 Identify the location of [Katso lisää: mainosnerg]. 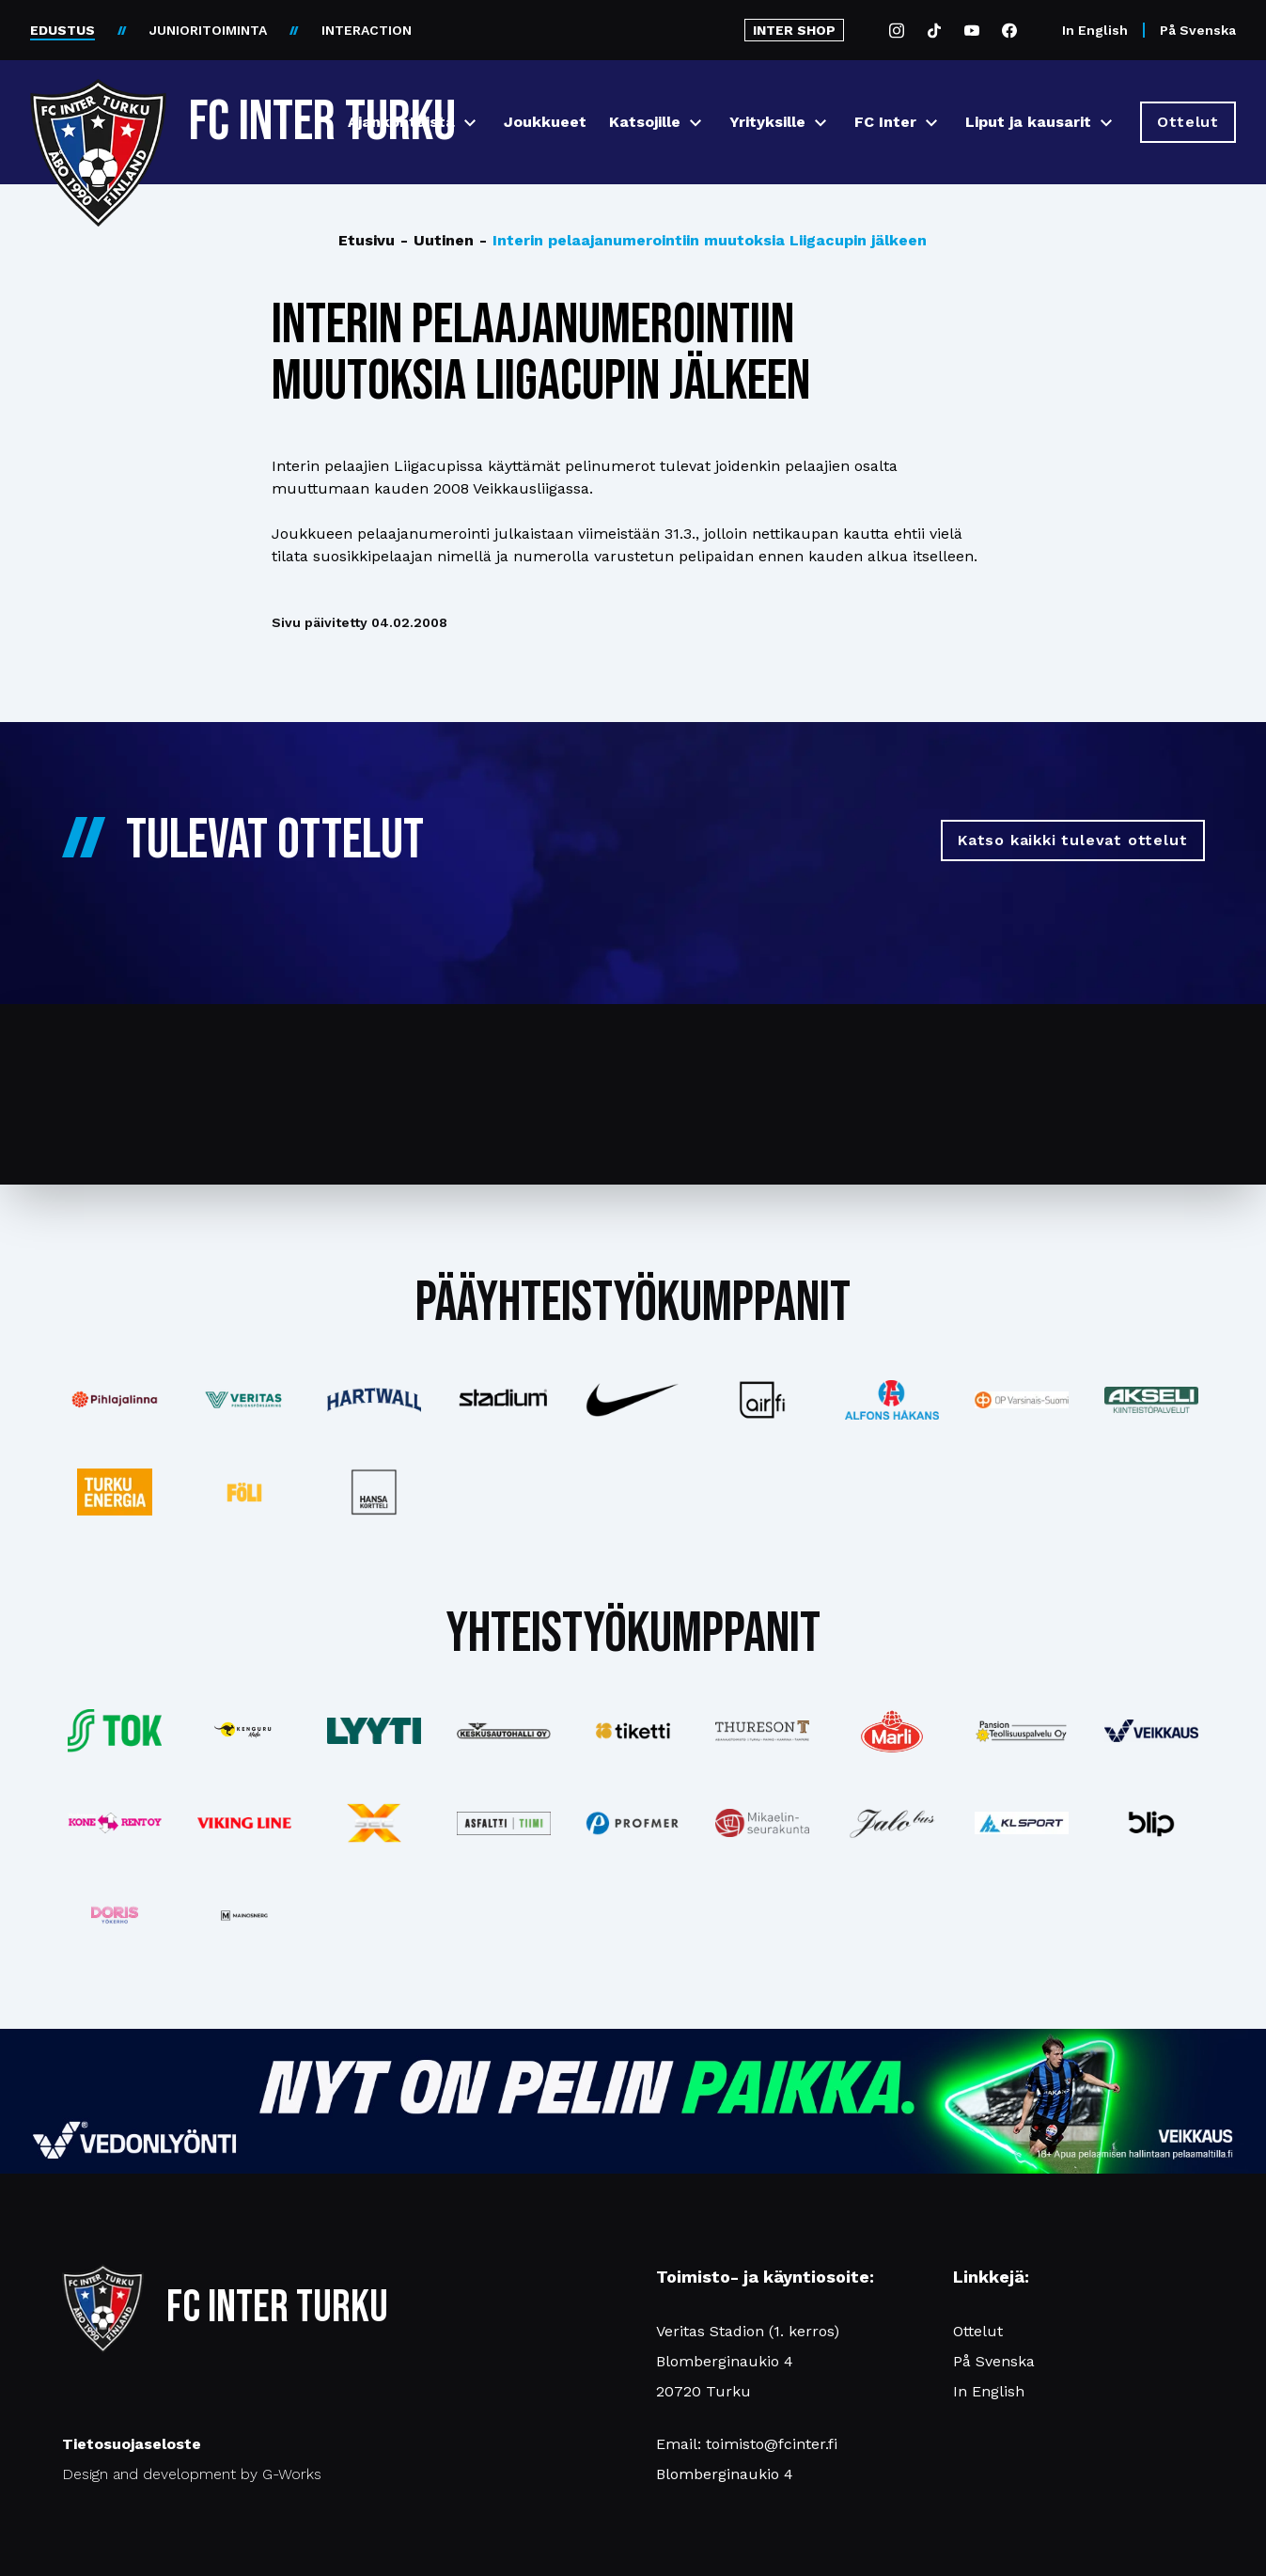
(244, 1915).